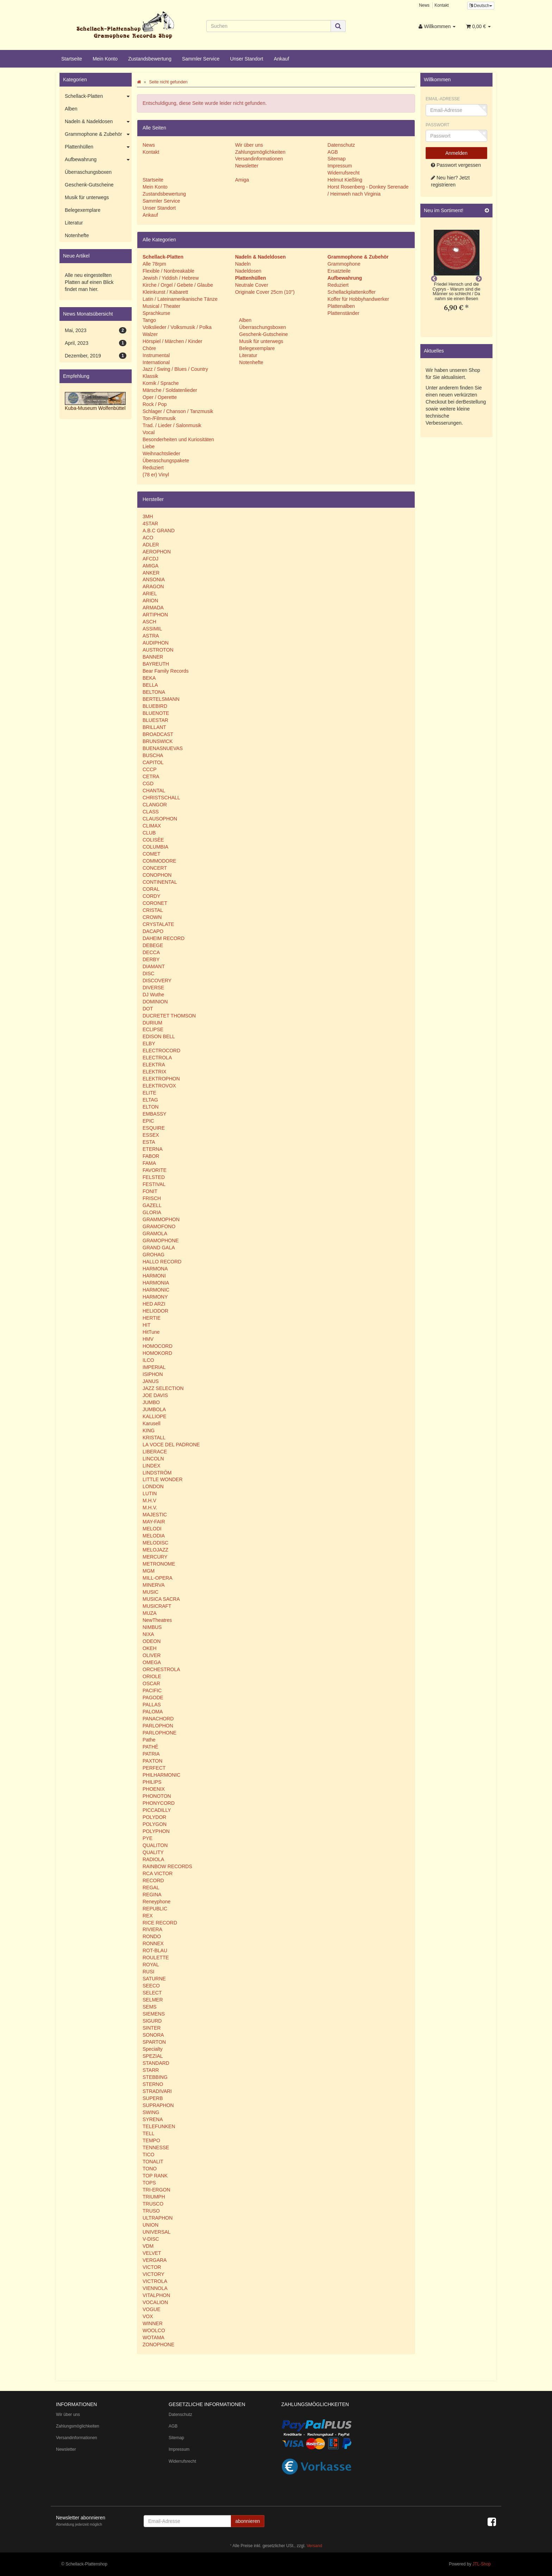 The image size is (552, 2576). What do you see at coordinates (456, 165) in the screenshot?
I see `Passwort vergessen` at bounding box center [456, 165].